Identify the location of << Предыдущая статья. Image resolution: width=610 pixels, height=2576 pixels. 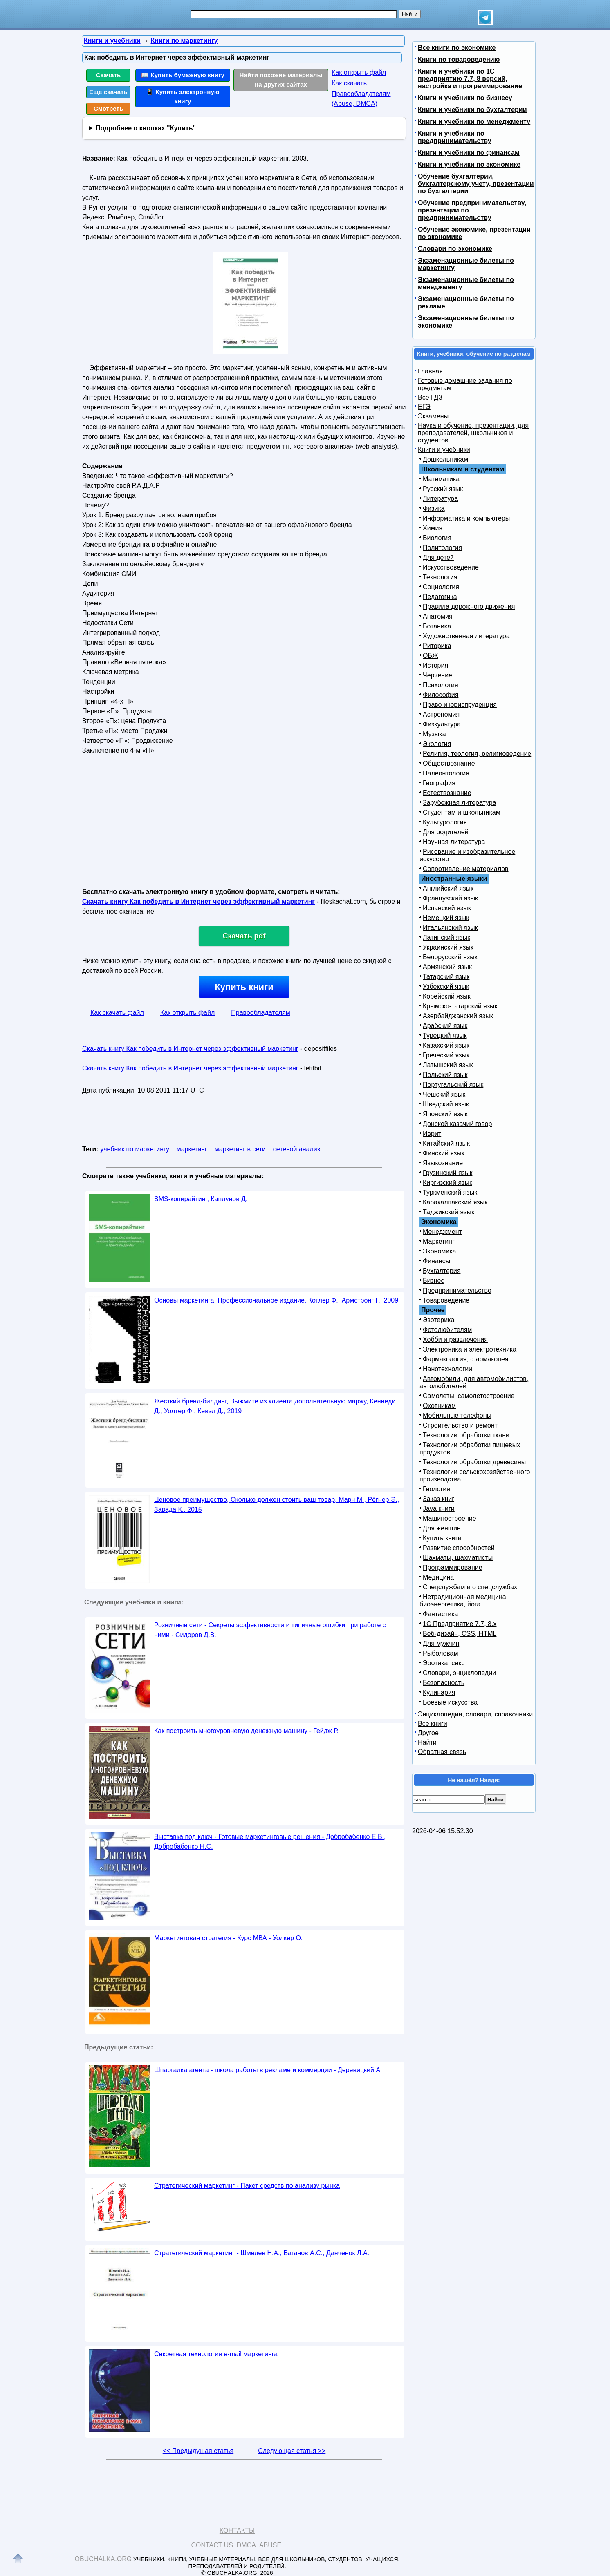
(198, 2450).